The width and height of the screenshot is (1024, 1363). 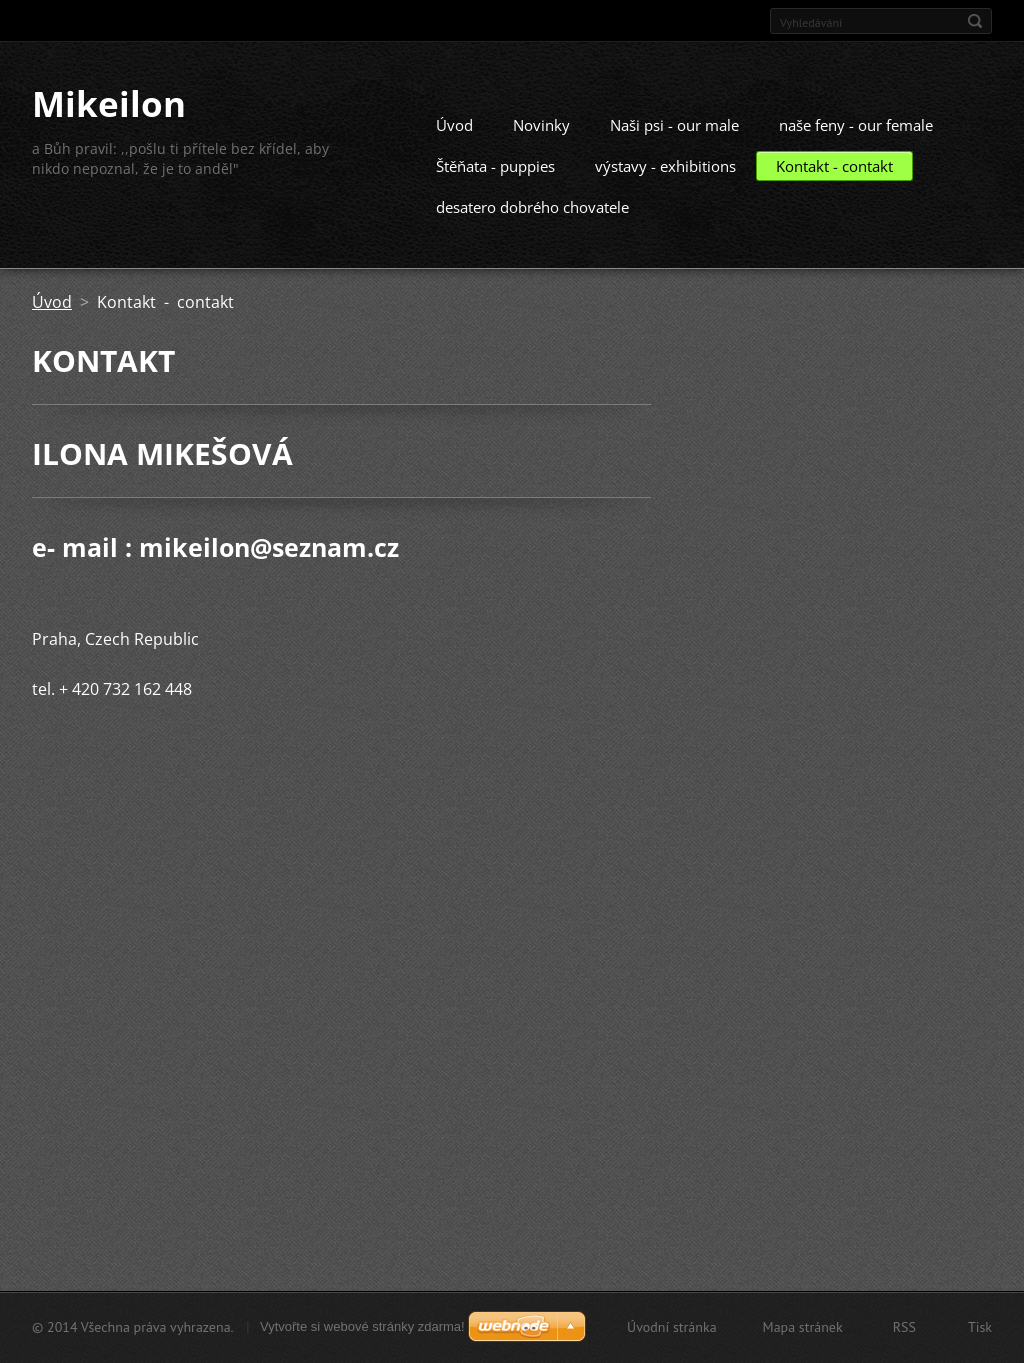 I want to click on desatero dobrého chovatele, so click(x=532, y=227).